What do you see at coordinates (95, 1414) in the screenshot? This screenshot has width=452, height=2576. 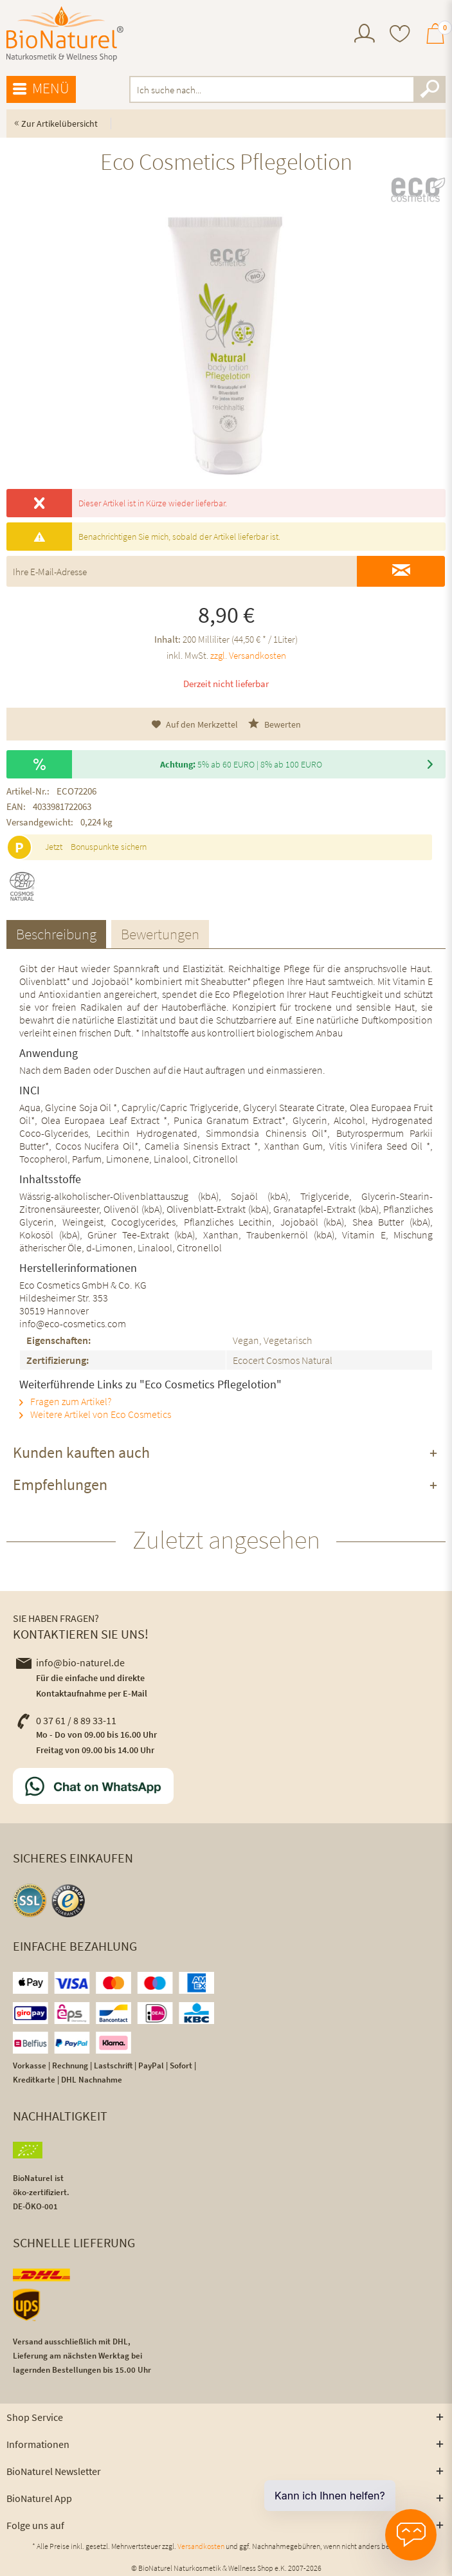 I see `Weitere Artikel von Eco Cosmetics` at bounding box center [95, 1414].